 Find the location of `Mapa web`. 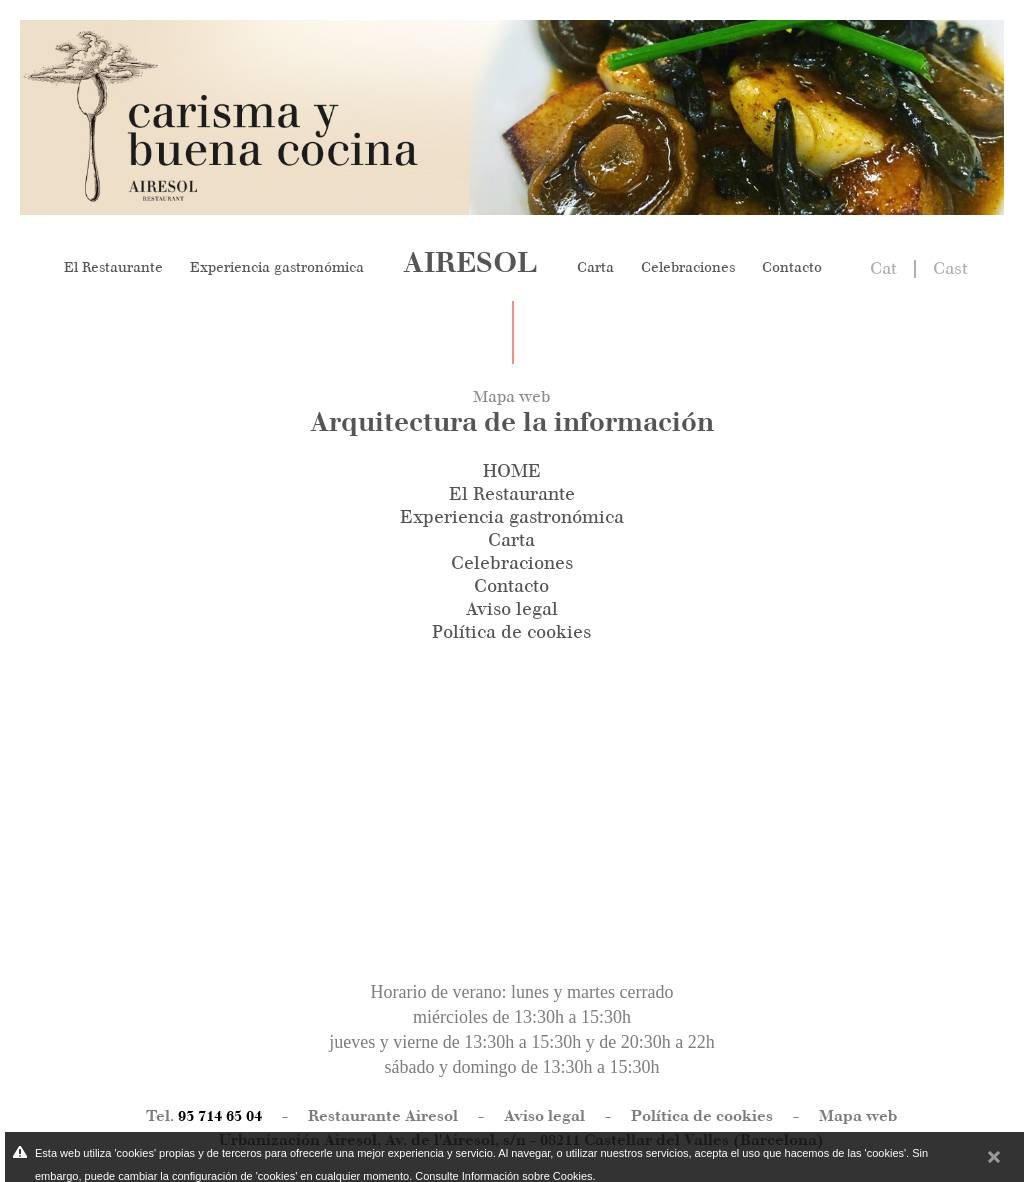

Mapa web is located at coordinates (858, 1116).